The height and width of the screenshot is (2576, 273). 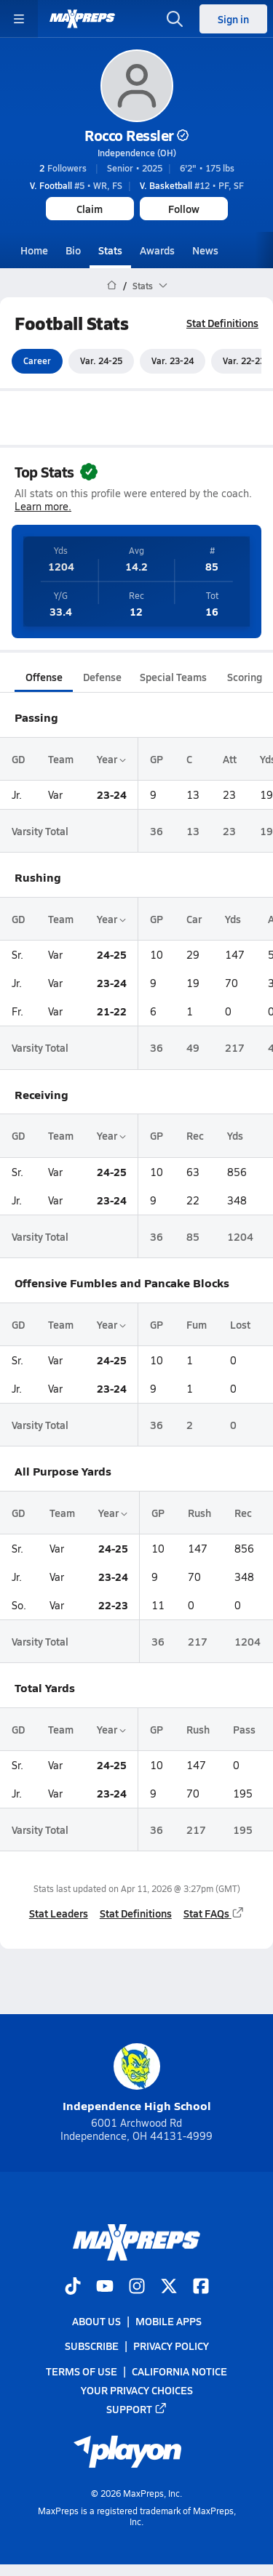 I want to click on Independence High School, so click(x=137, y=2078).